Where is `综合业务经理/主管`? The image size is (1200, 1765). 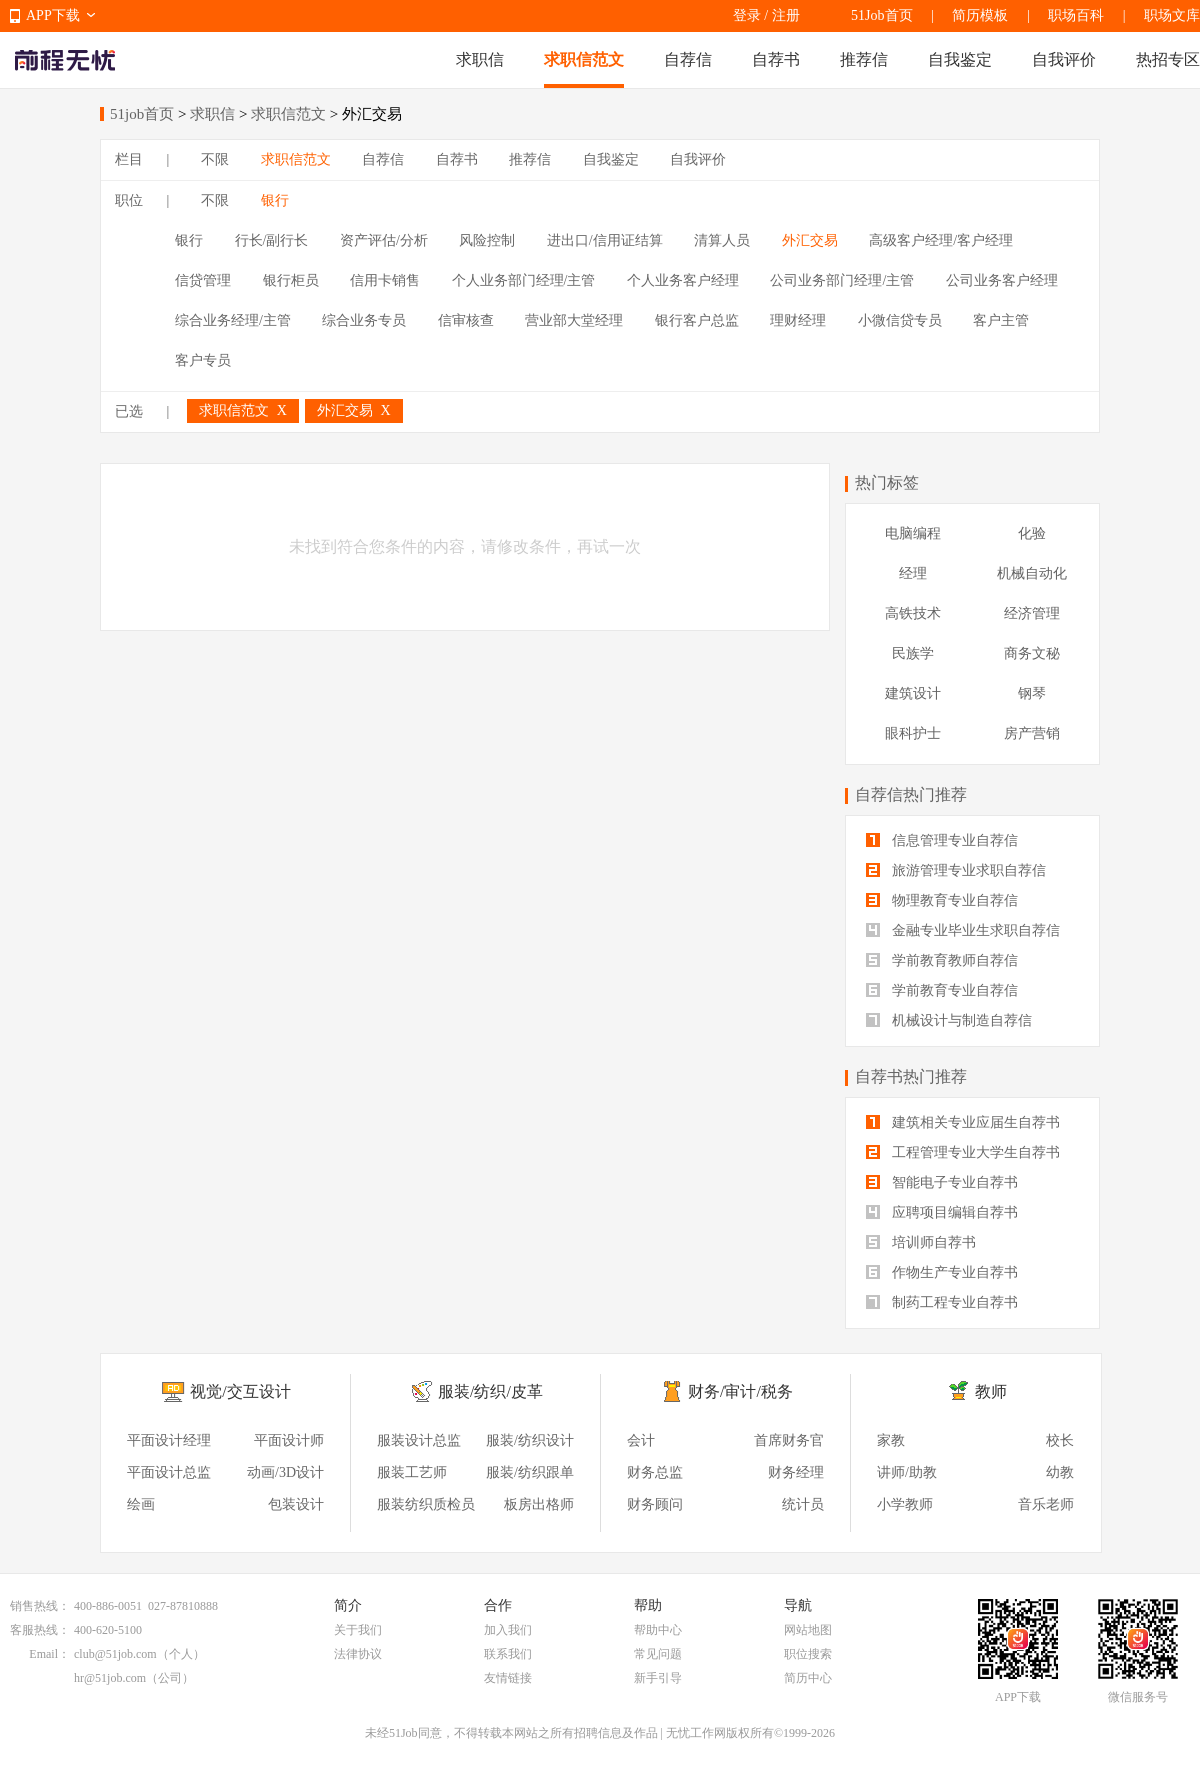 综合业务经理/主管 is located at coordinates (233, 320).